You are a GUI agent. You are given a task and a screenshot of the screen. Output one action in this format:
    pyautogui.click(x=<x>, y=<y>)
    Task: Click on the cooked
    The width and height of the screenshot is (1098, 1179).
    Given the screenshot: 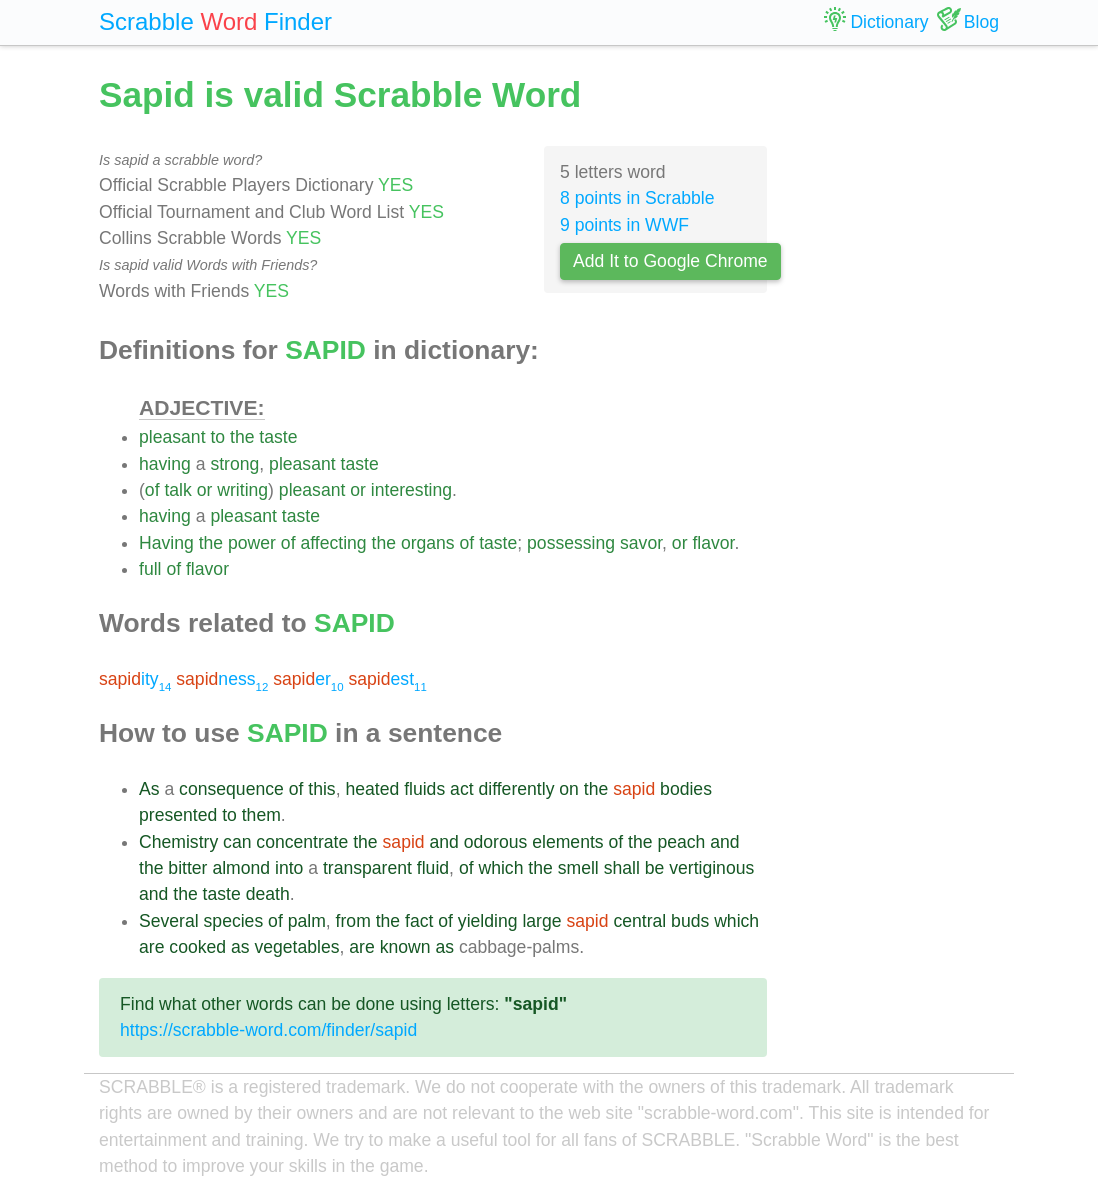 What is the action you would take?
    pyautogui.click(x=197, y=947)
    